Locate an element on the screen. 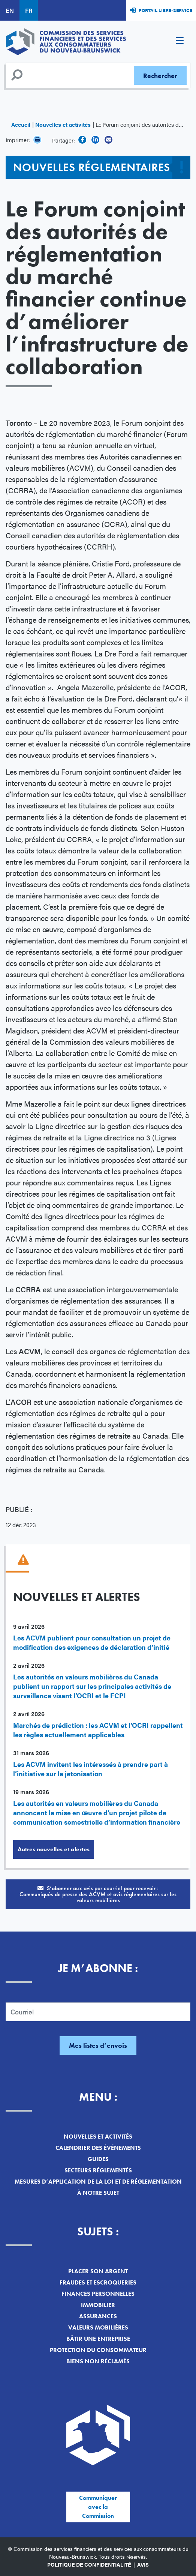  Portail libre-service is located at coordinates (165, 10).